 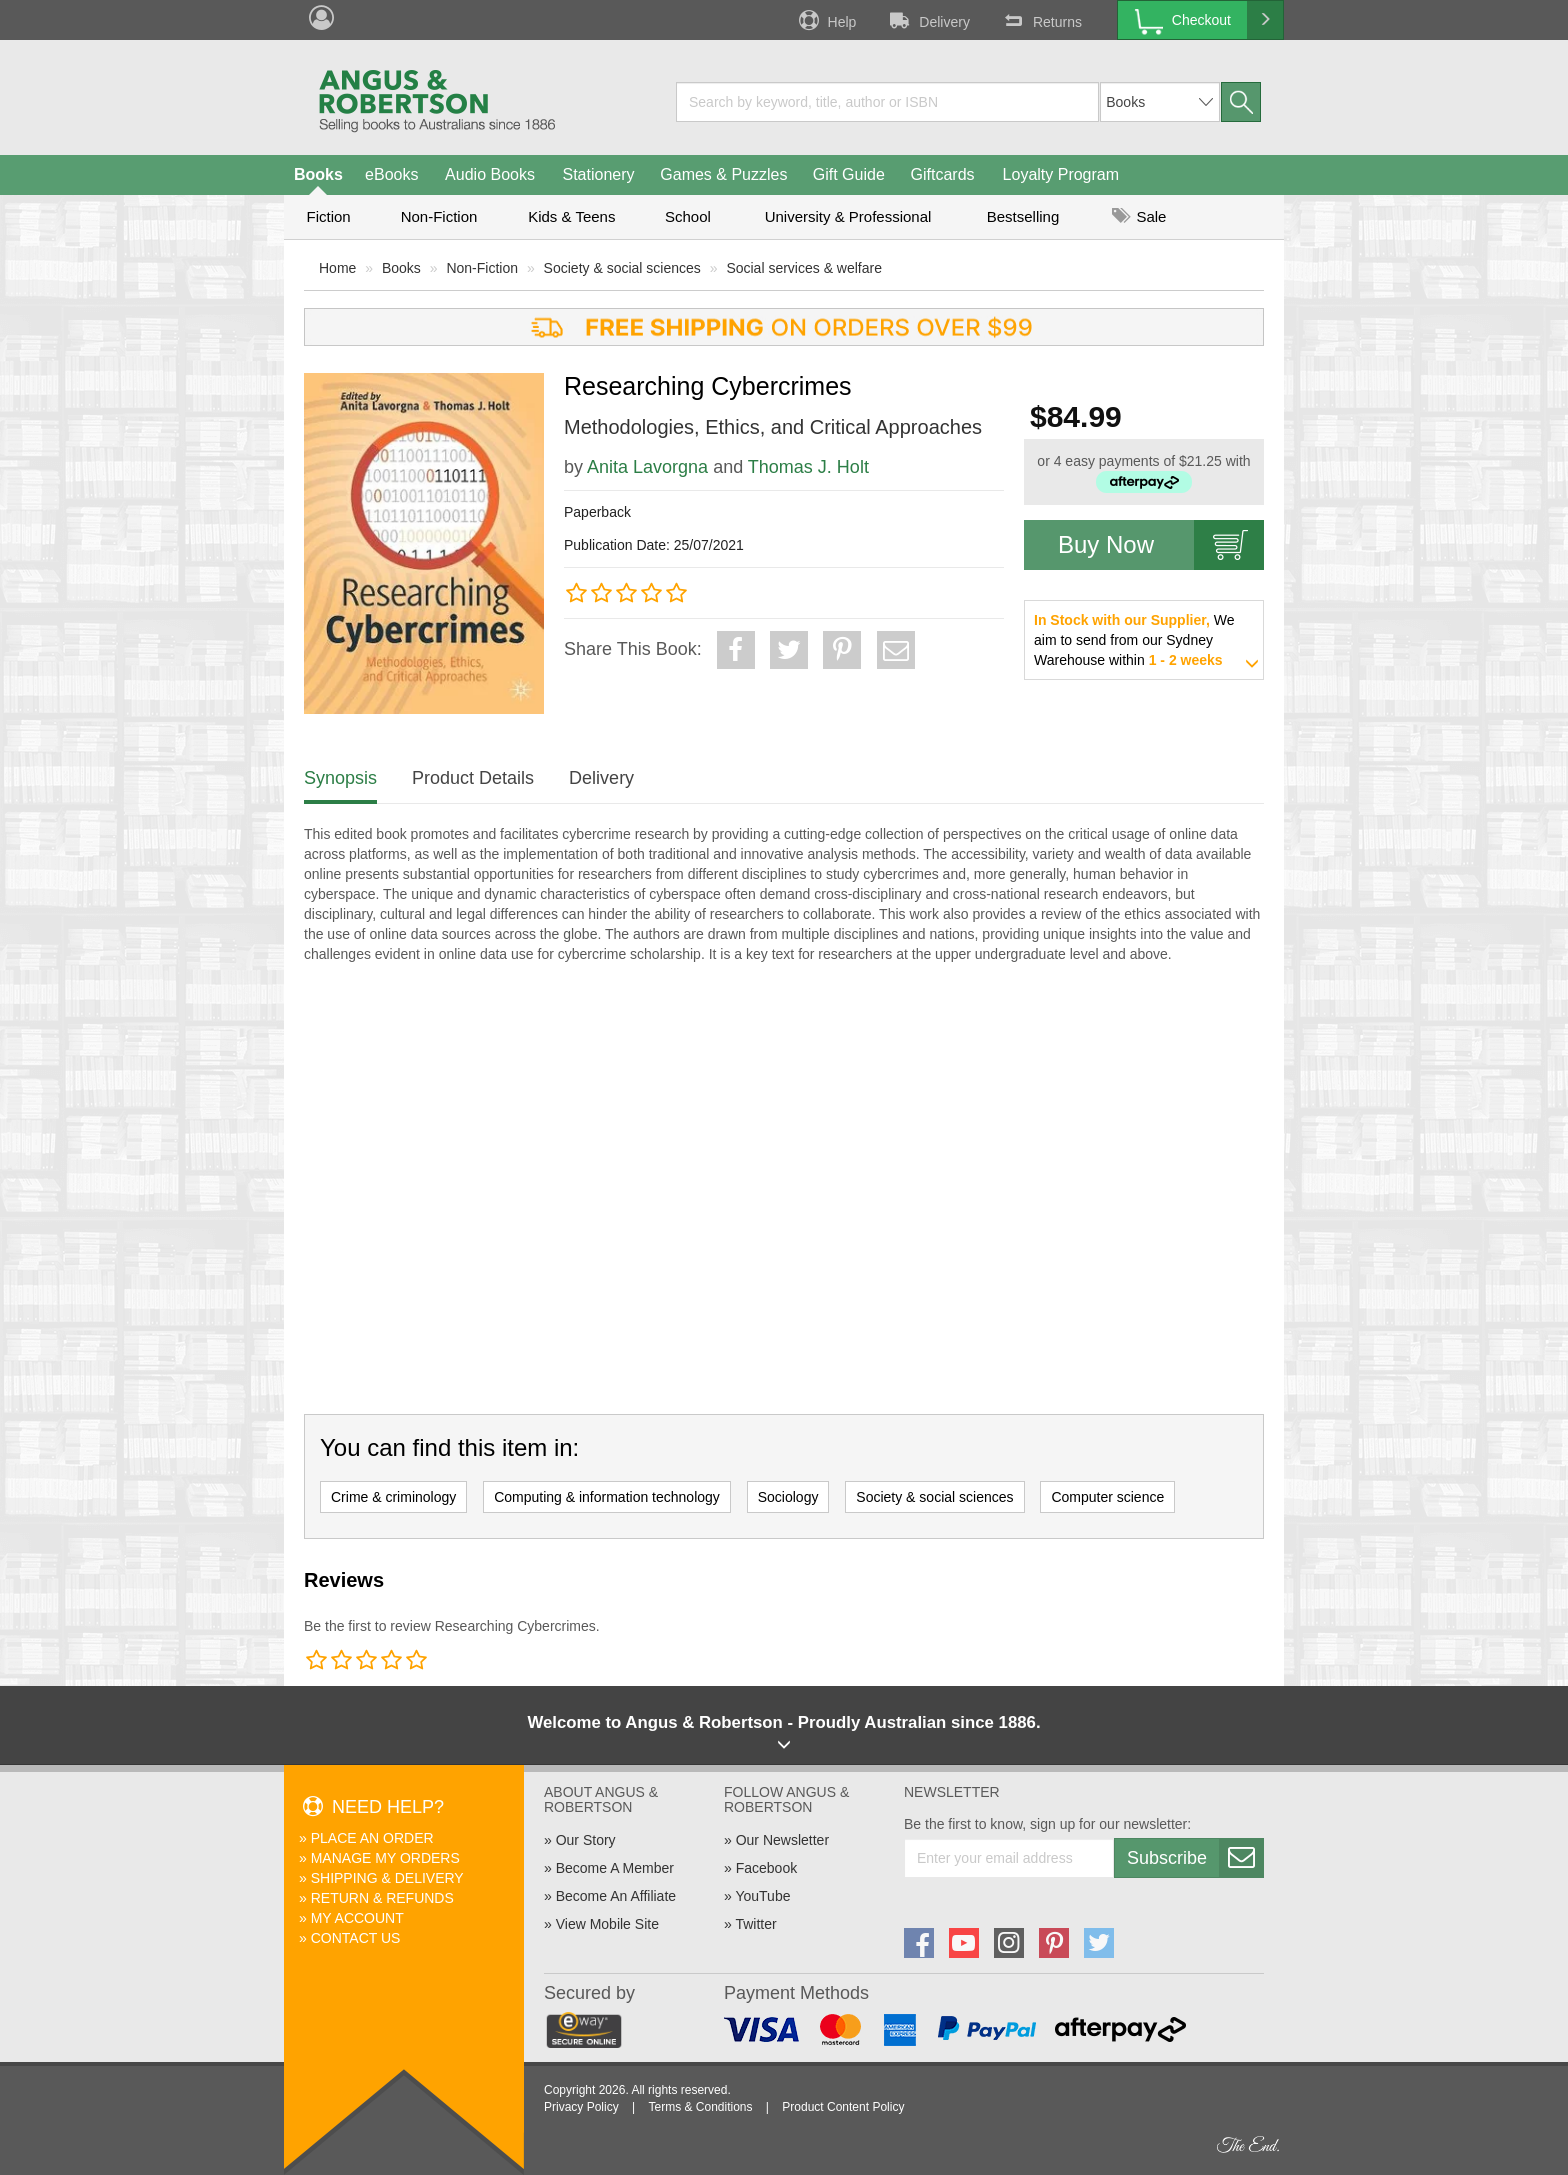 I want to click on Contact Us, so click(x=356, y=1938).